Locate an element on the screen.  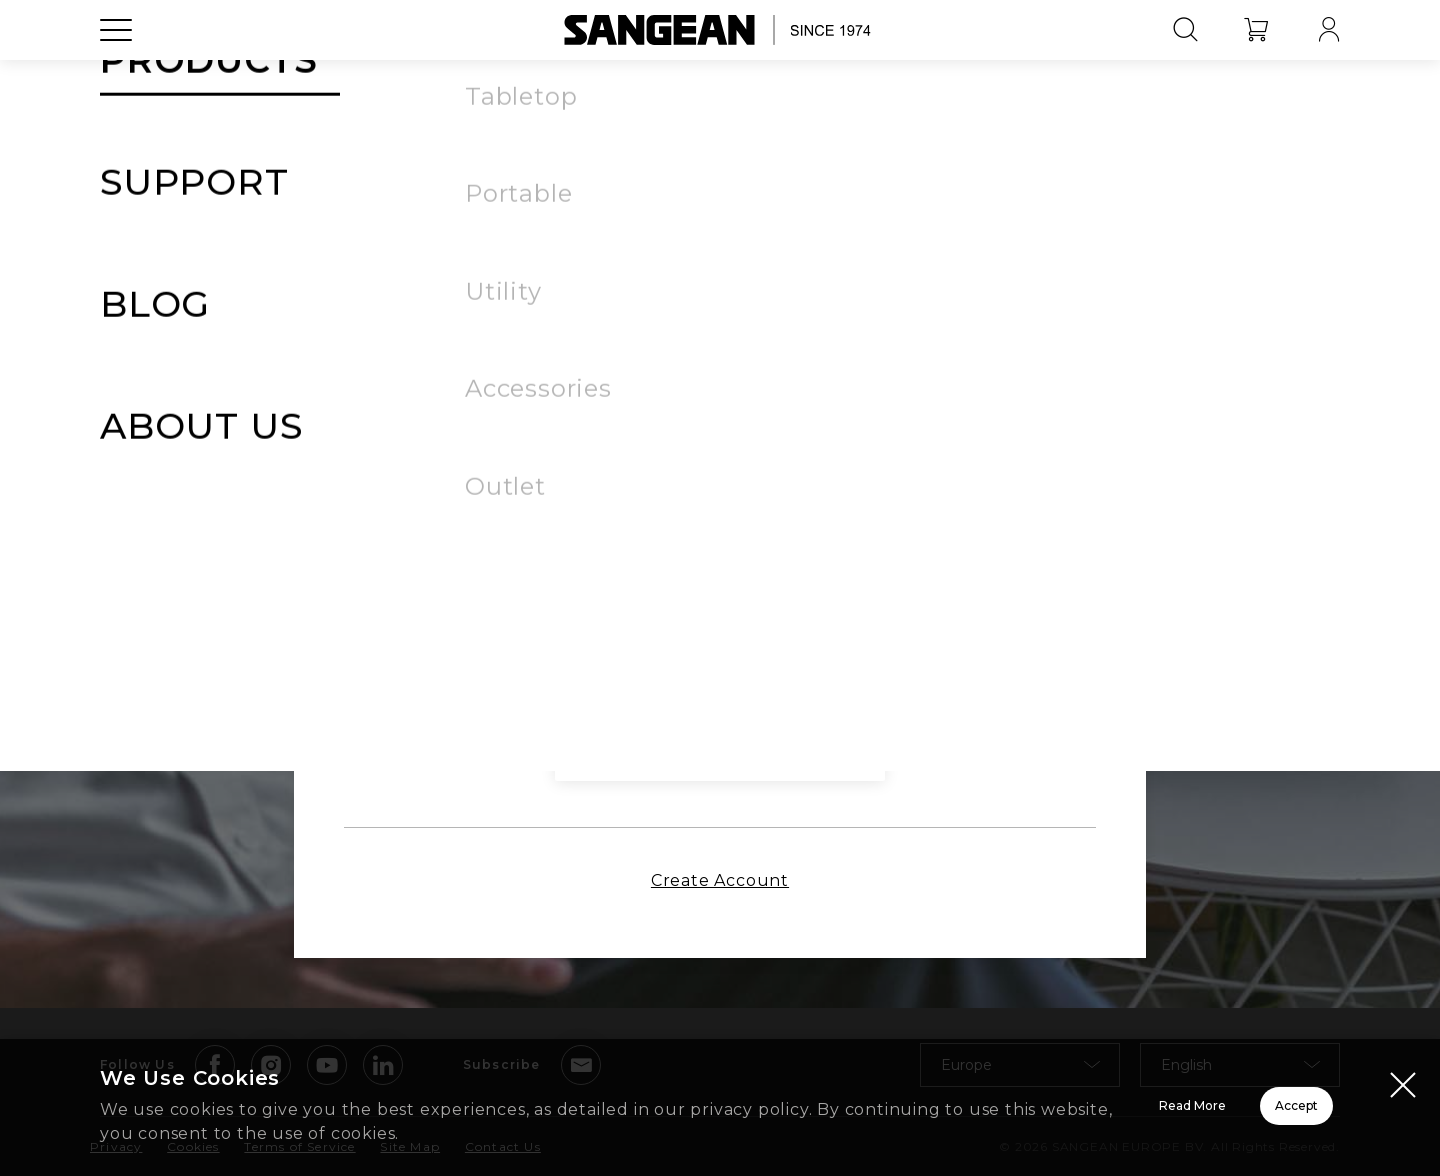
[Close modal] is located at coordinates (1403, 1088).